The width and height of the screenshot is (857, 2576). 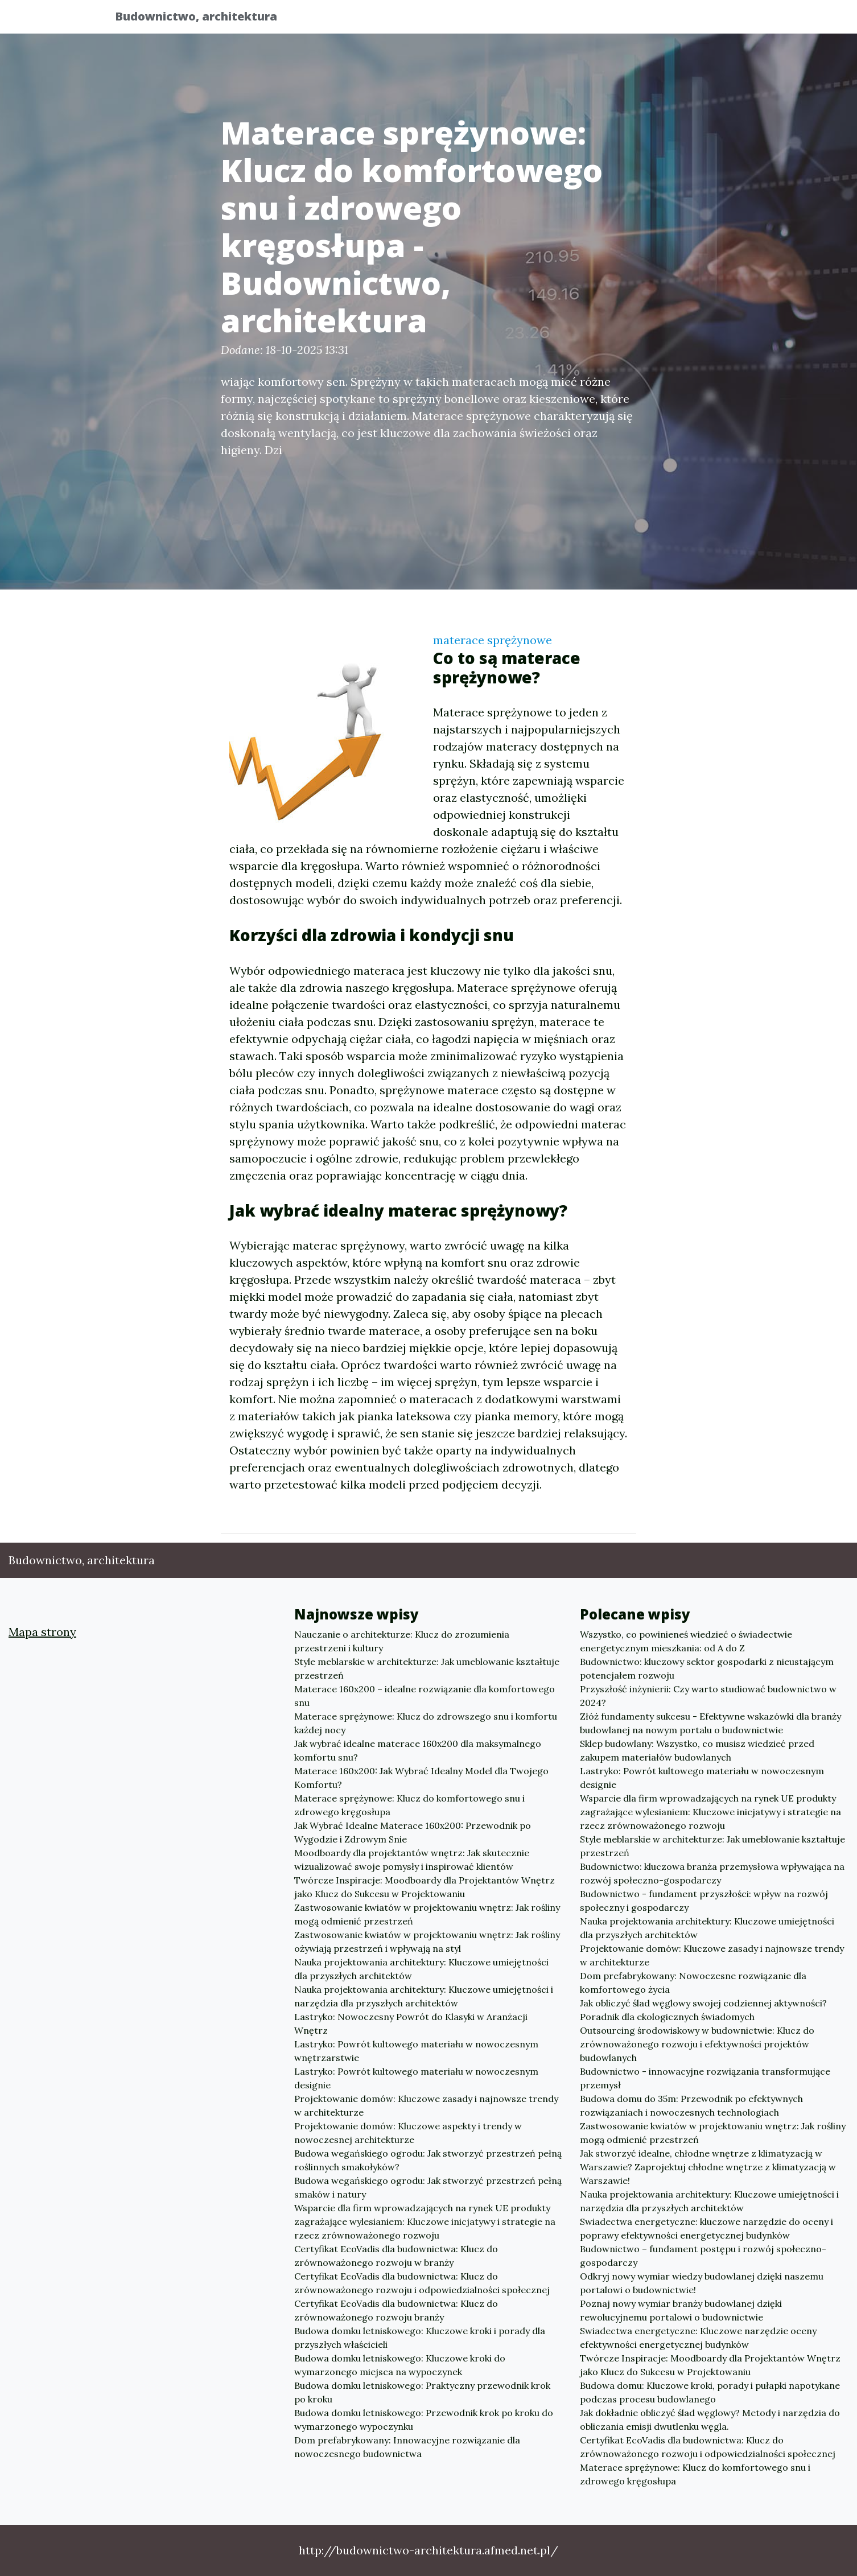 What do you see at coordinates (704, 1900) in the screenshot?
I see `Budownictwo - fundament przyszłości: wpływ na rozwój społeczny i gospodarczy` at bounding box center [704, 1900].